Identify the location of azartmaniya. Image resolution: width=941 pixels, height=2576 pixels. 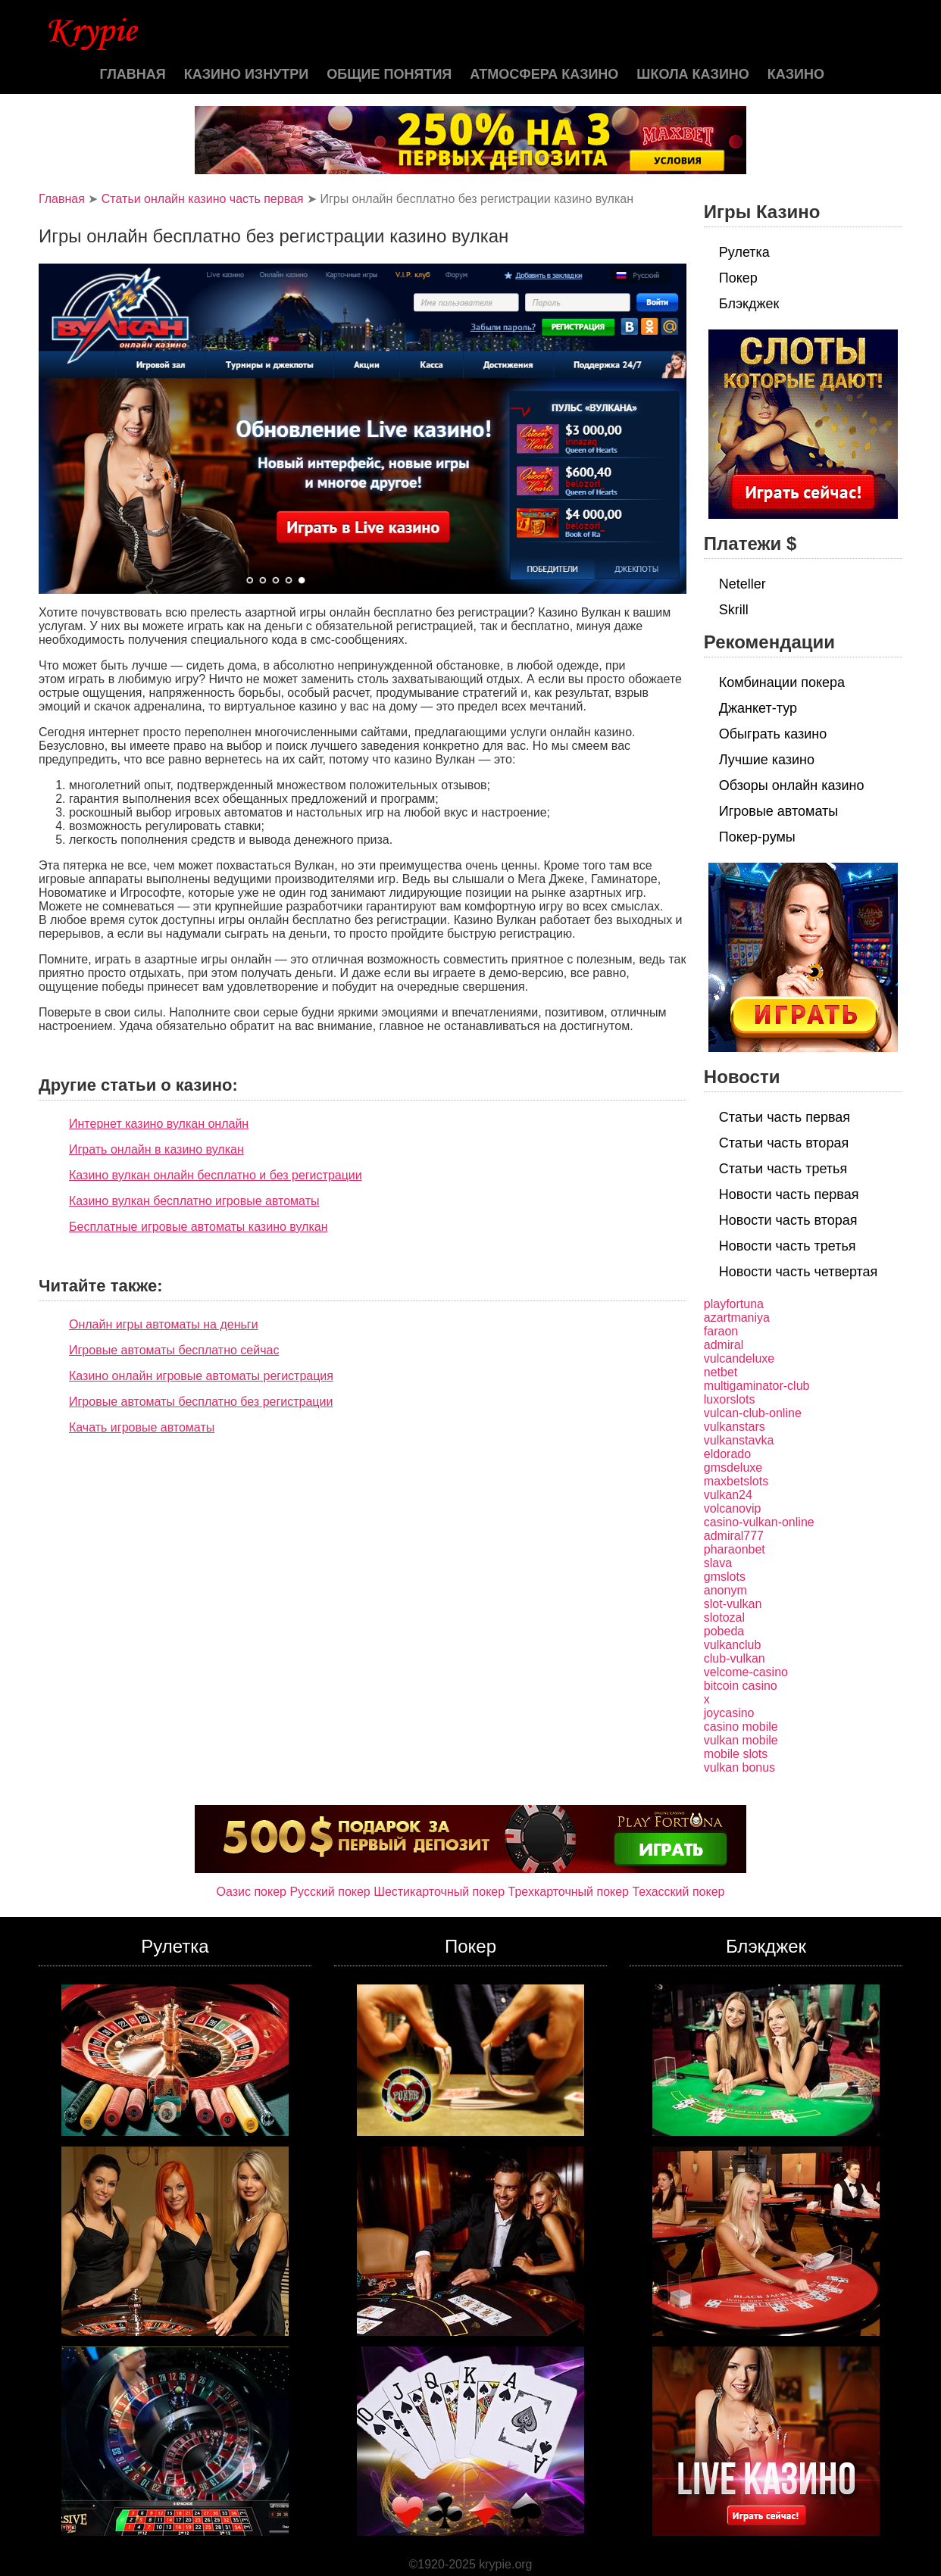
(737, 1317).